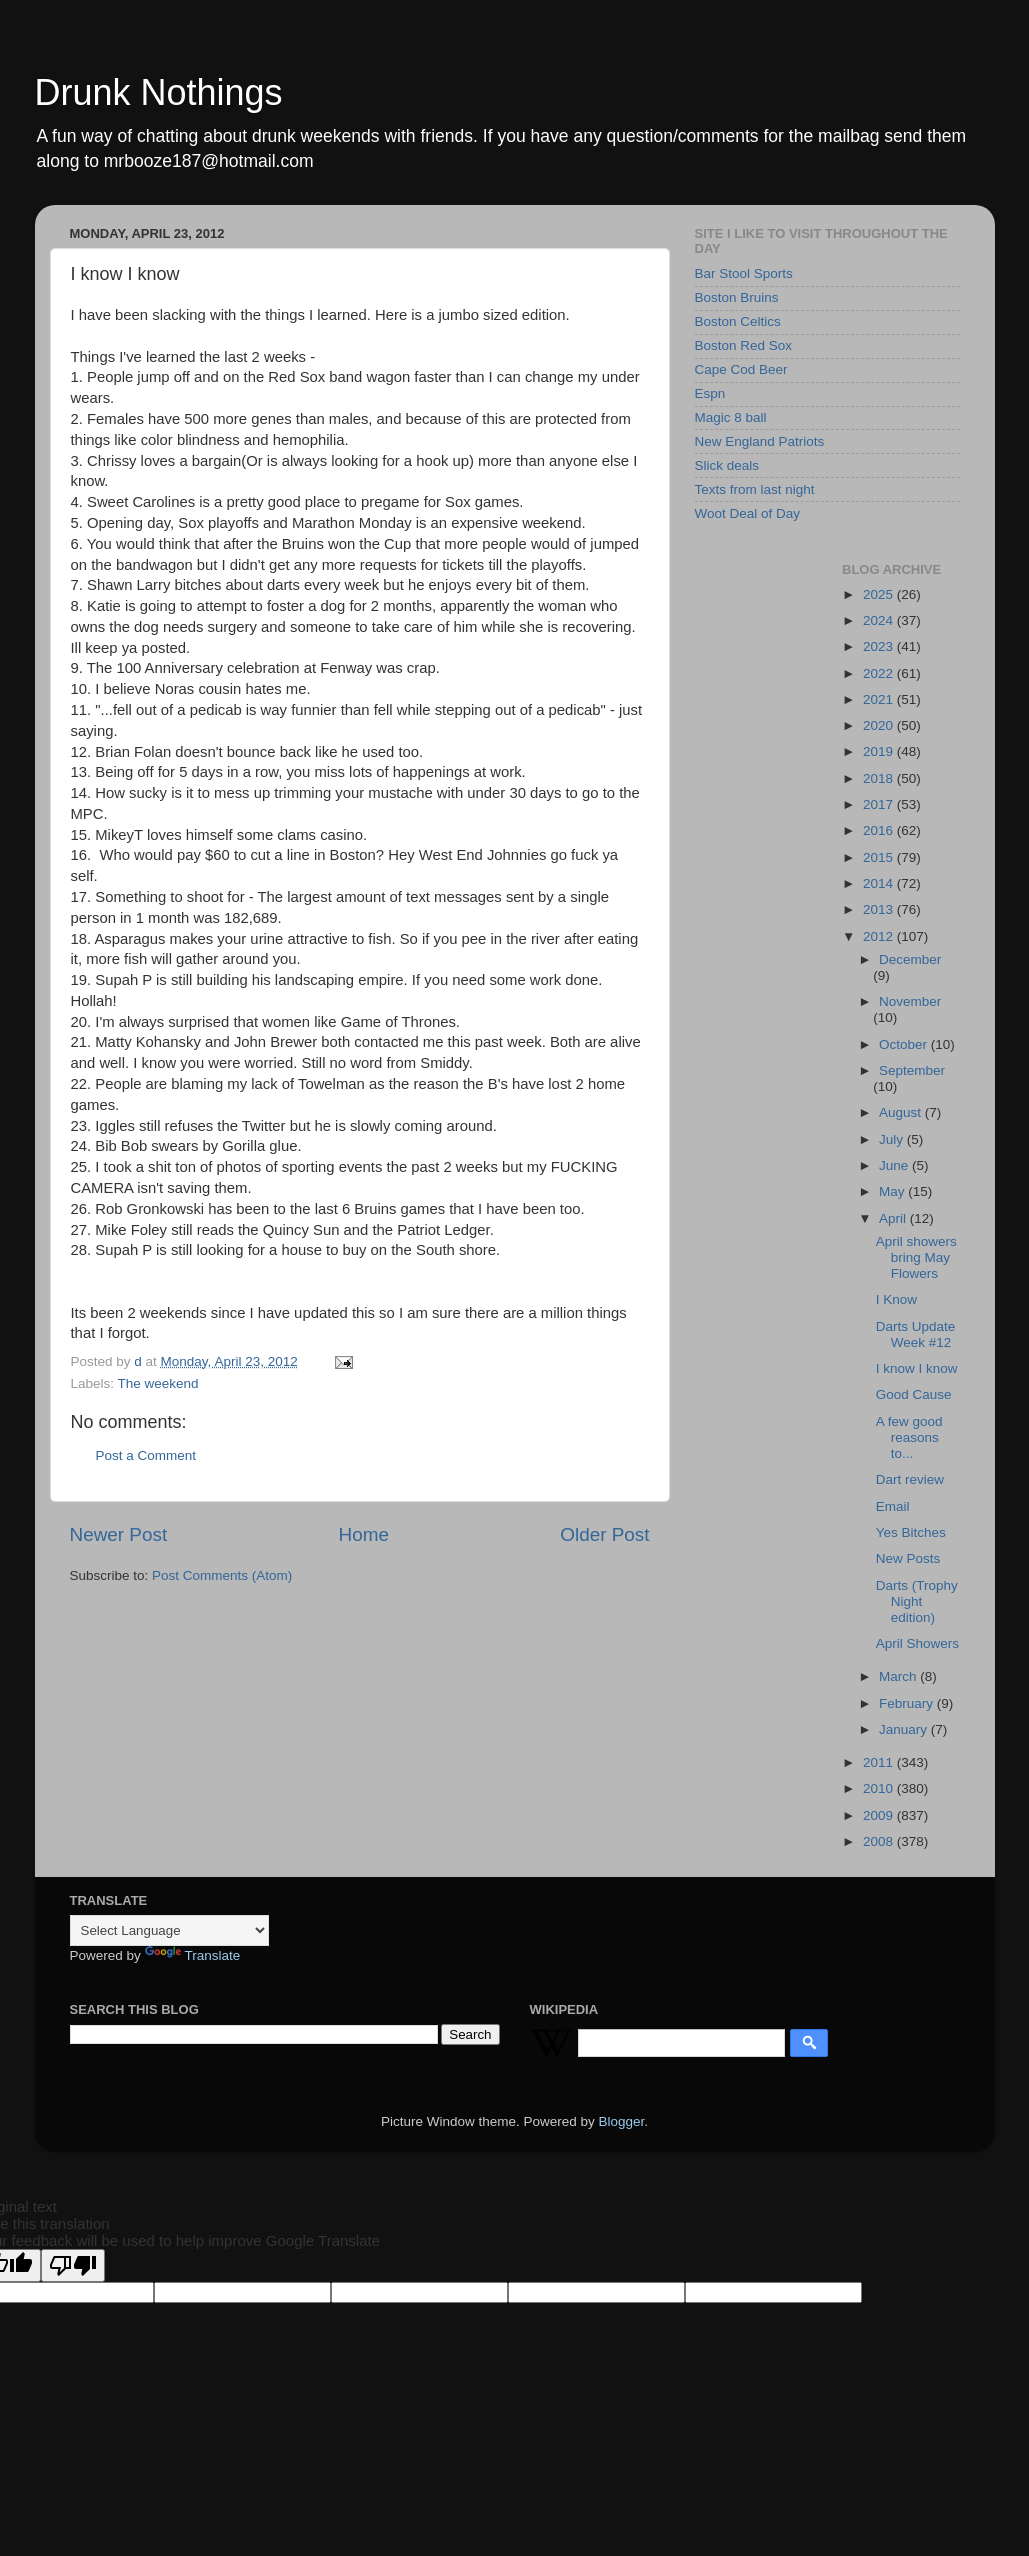  Describe the element at coordinates (146, 1455) in the screenshot. I see `Post a Comment` at that location.